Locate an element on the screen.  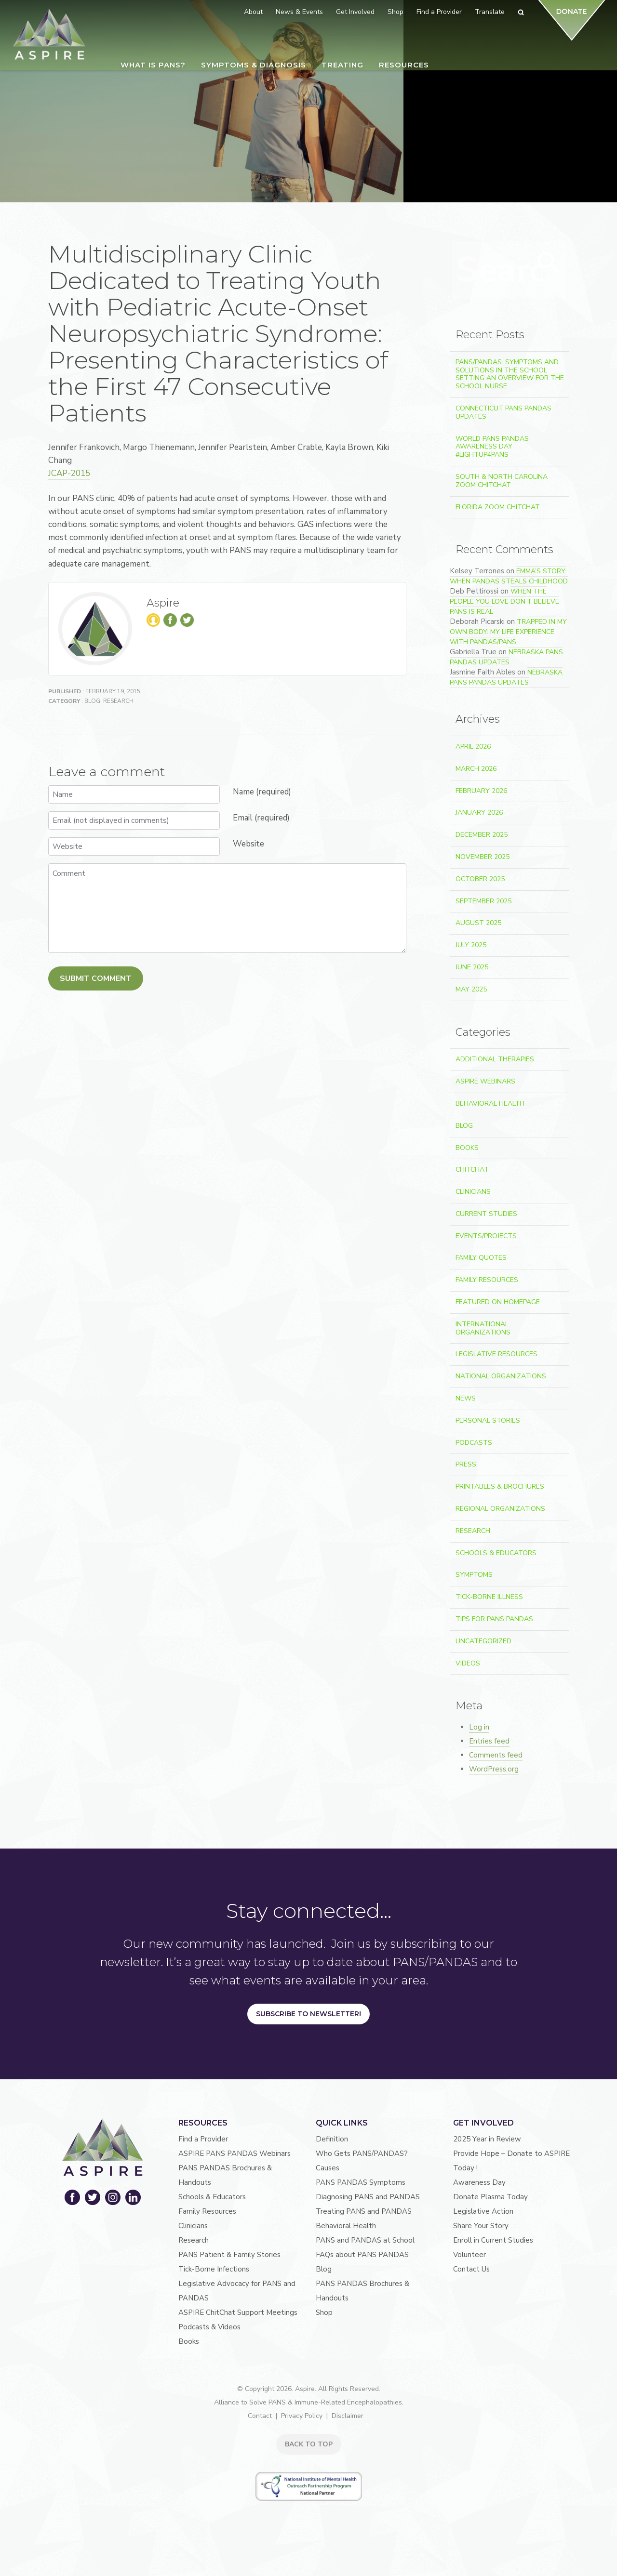
Family Quotes is located at coordinates (481, 1257).